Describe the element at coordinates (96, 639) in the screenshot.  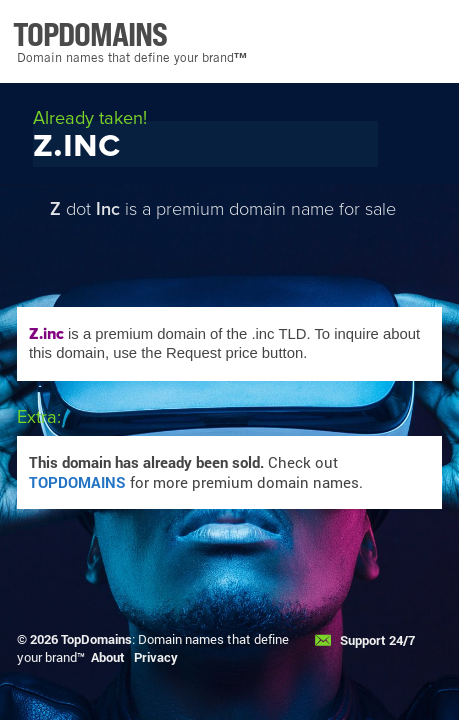
I see `TopDomains` at that location.